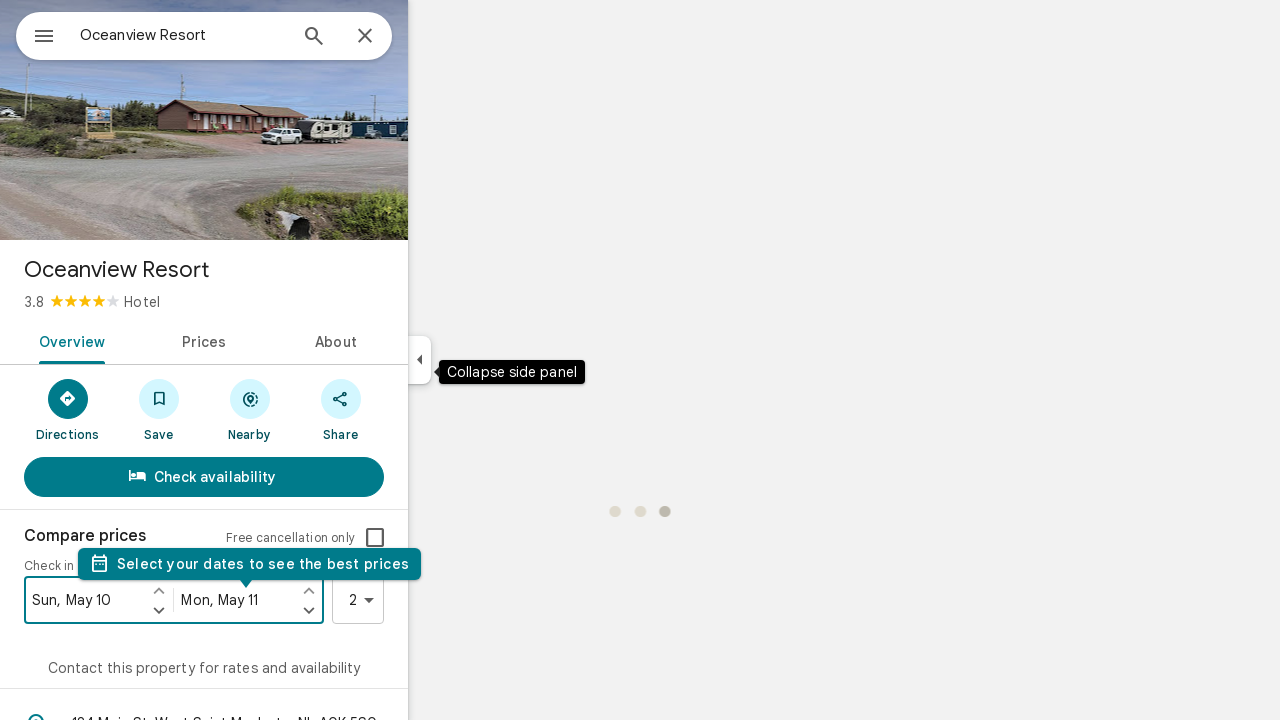 The image size is (1280, 720). I want to click on [Set check in one day later], so click(231, 610).